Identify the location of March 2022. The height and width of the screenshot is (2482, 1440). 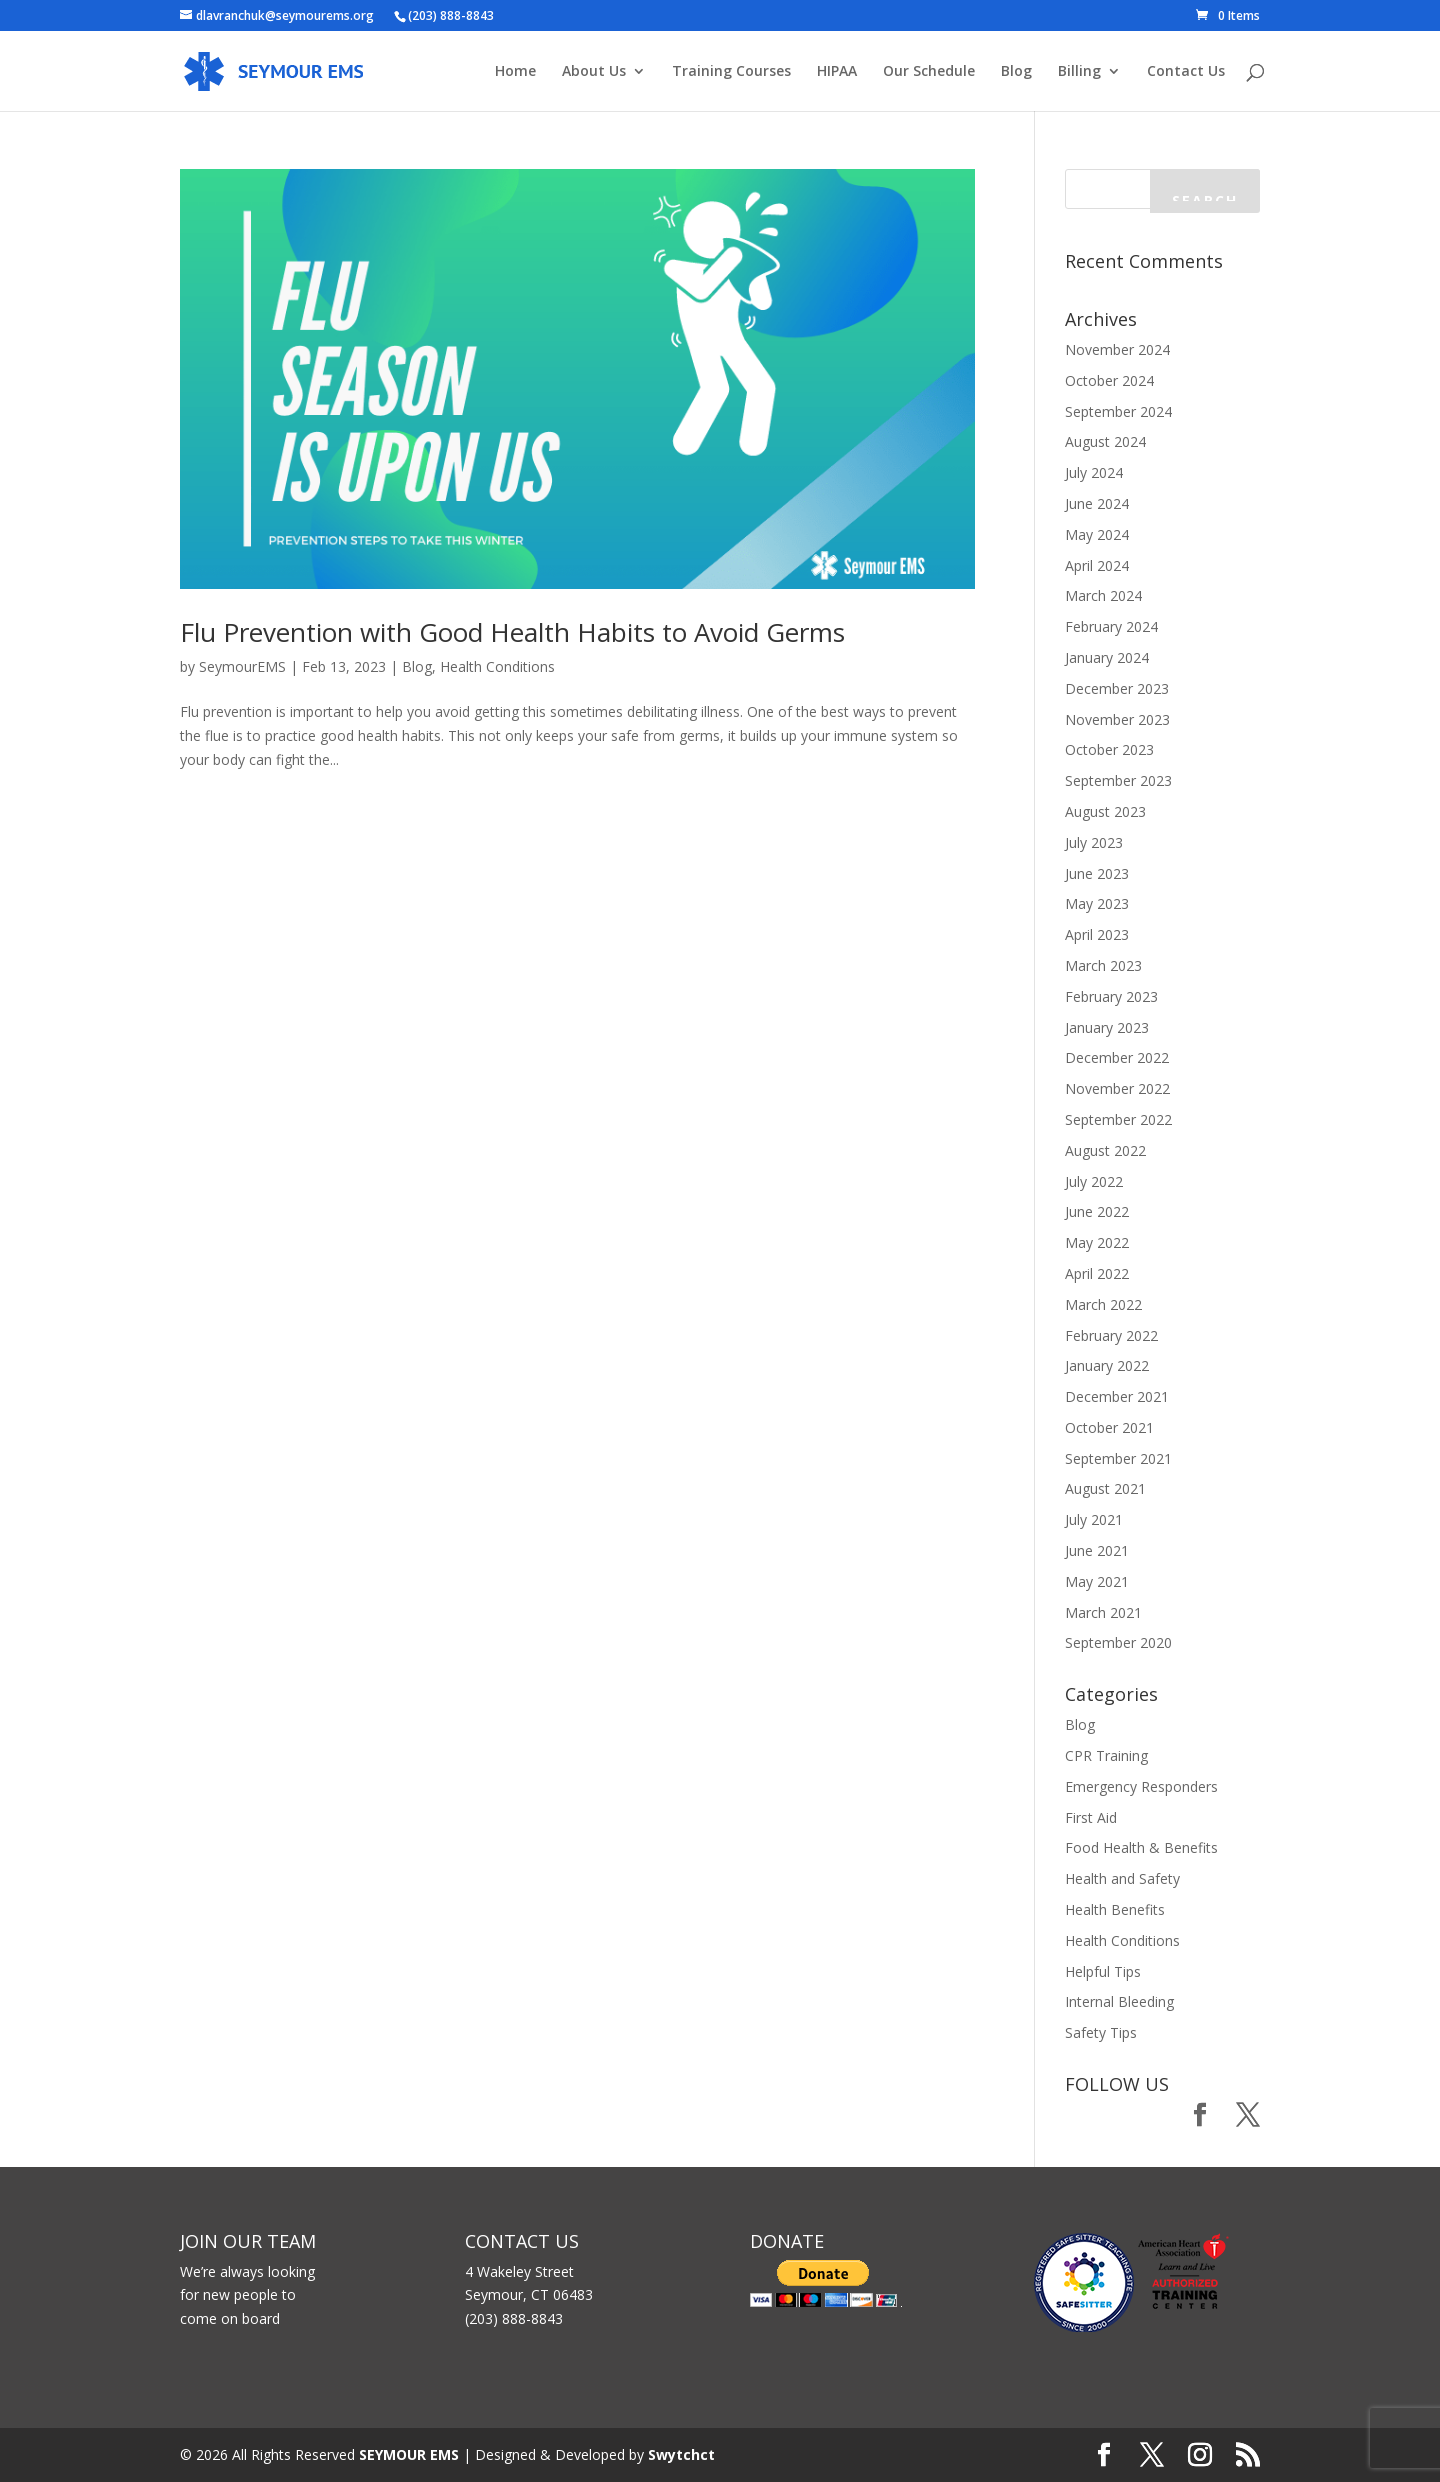
(1103, 1304).